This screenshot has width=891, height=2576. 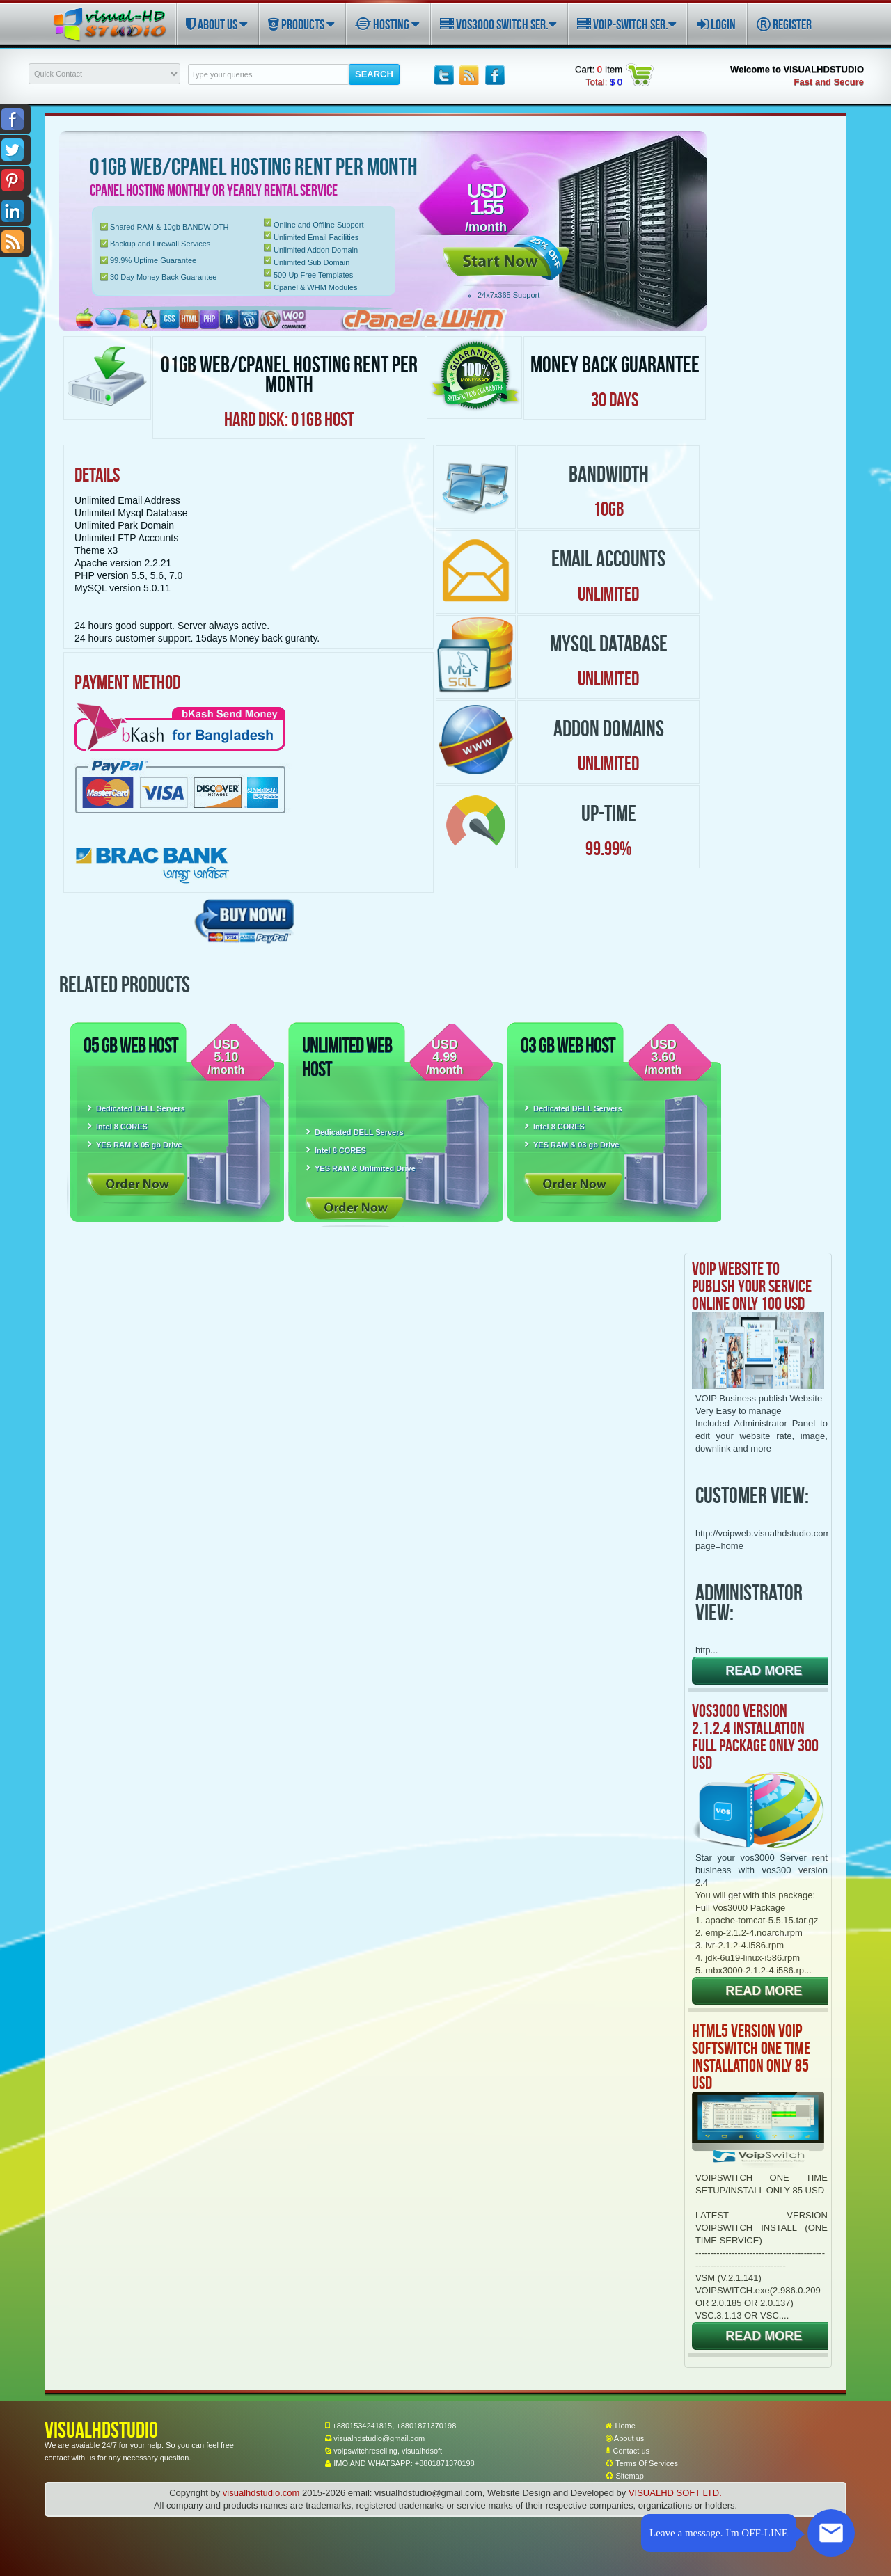 I want to click on VISUALHD SOFT LTD., so click(x=675, y=2493).